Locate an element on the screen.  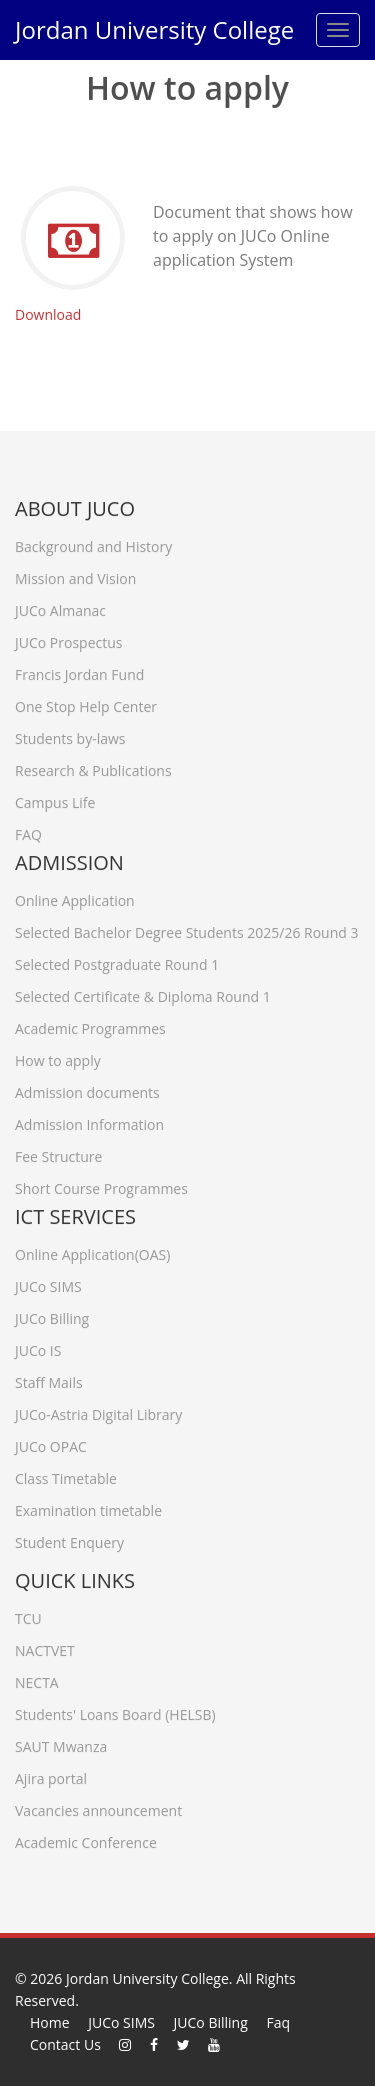
SAUT Mwanza is located at coordinates (61, 1742).